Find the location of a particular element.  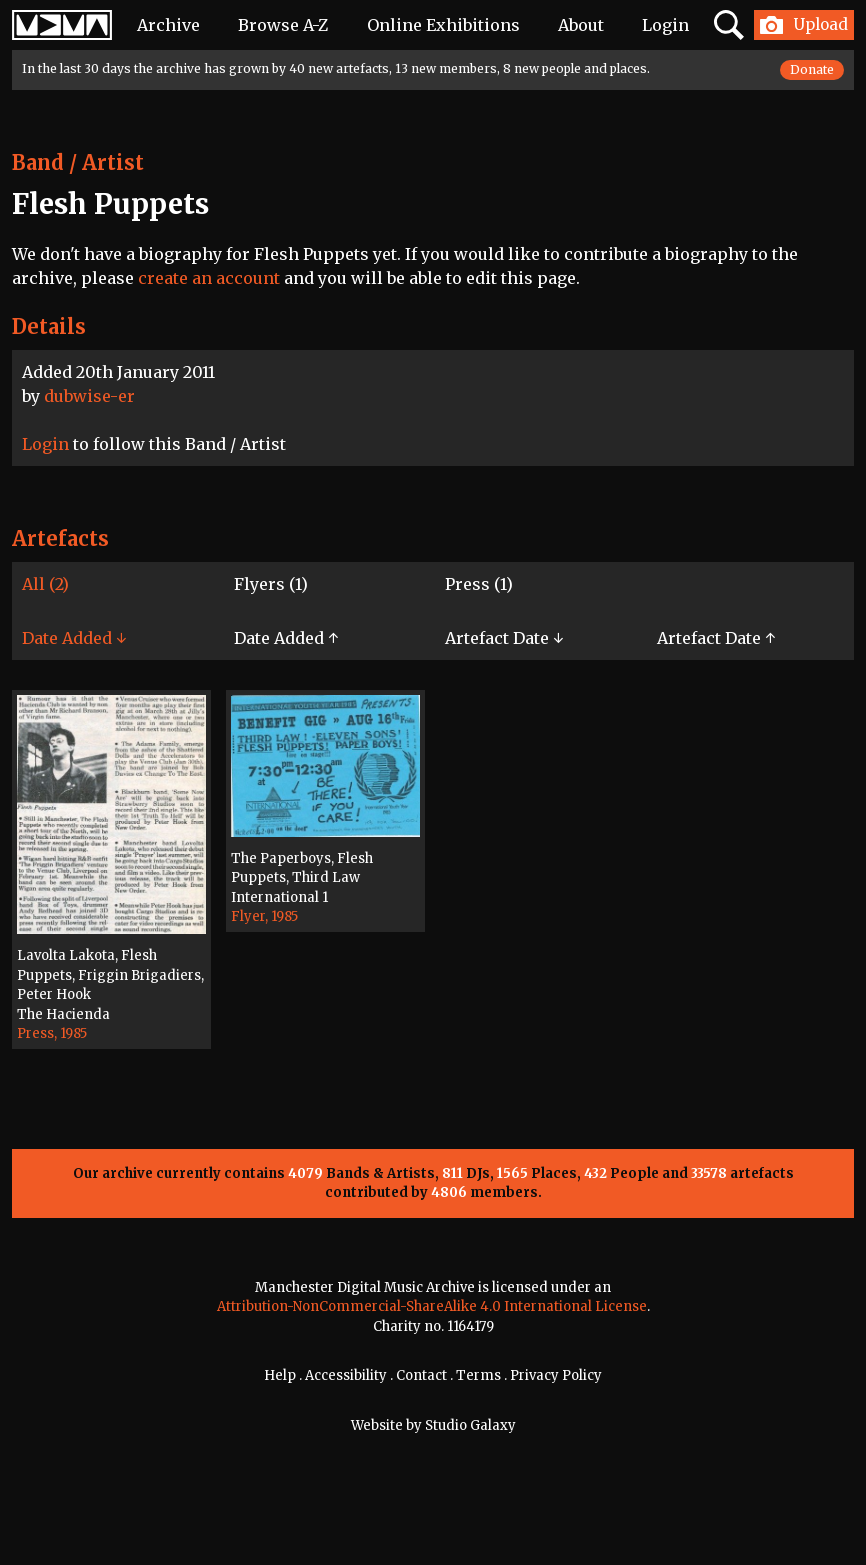

Date Added ↑ is located at coordinates (286, 638).